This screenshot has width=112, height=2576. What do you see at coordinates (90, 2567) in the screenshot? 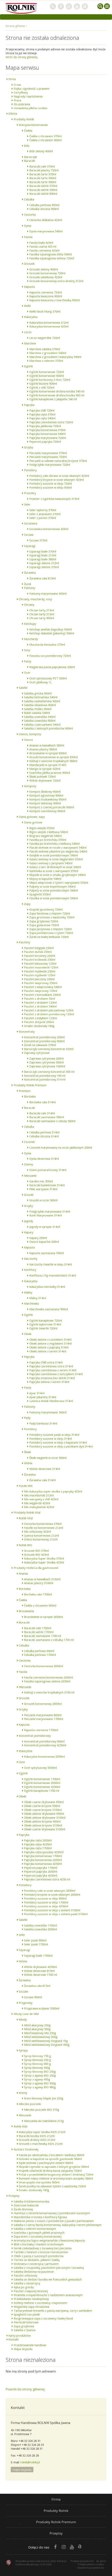
I see `Ustawienia prywatności` at bounding box center [90, 2567].